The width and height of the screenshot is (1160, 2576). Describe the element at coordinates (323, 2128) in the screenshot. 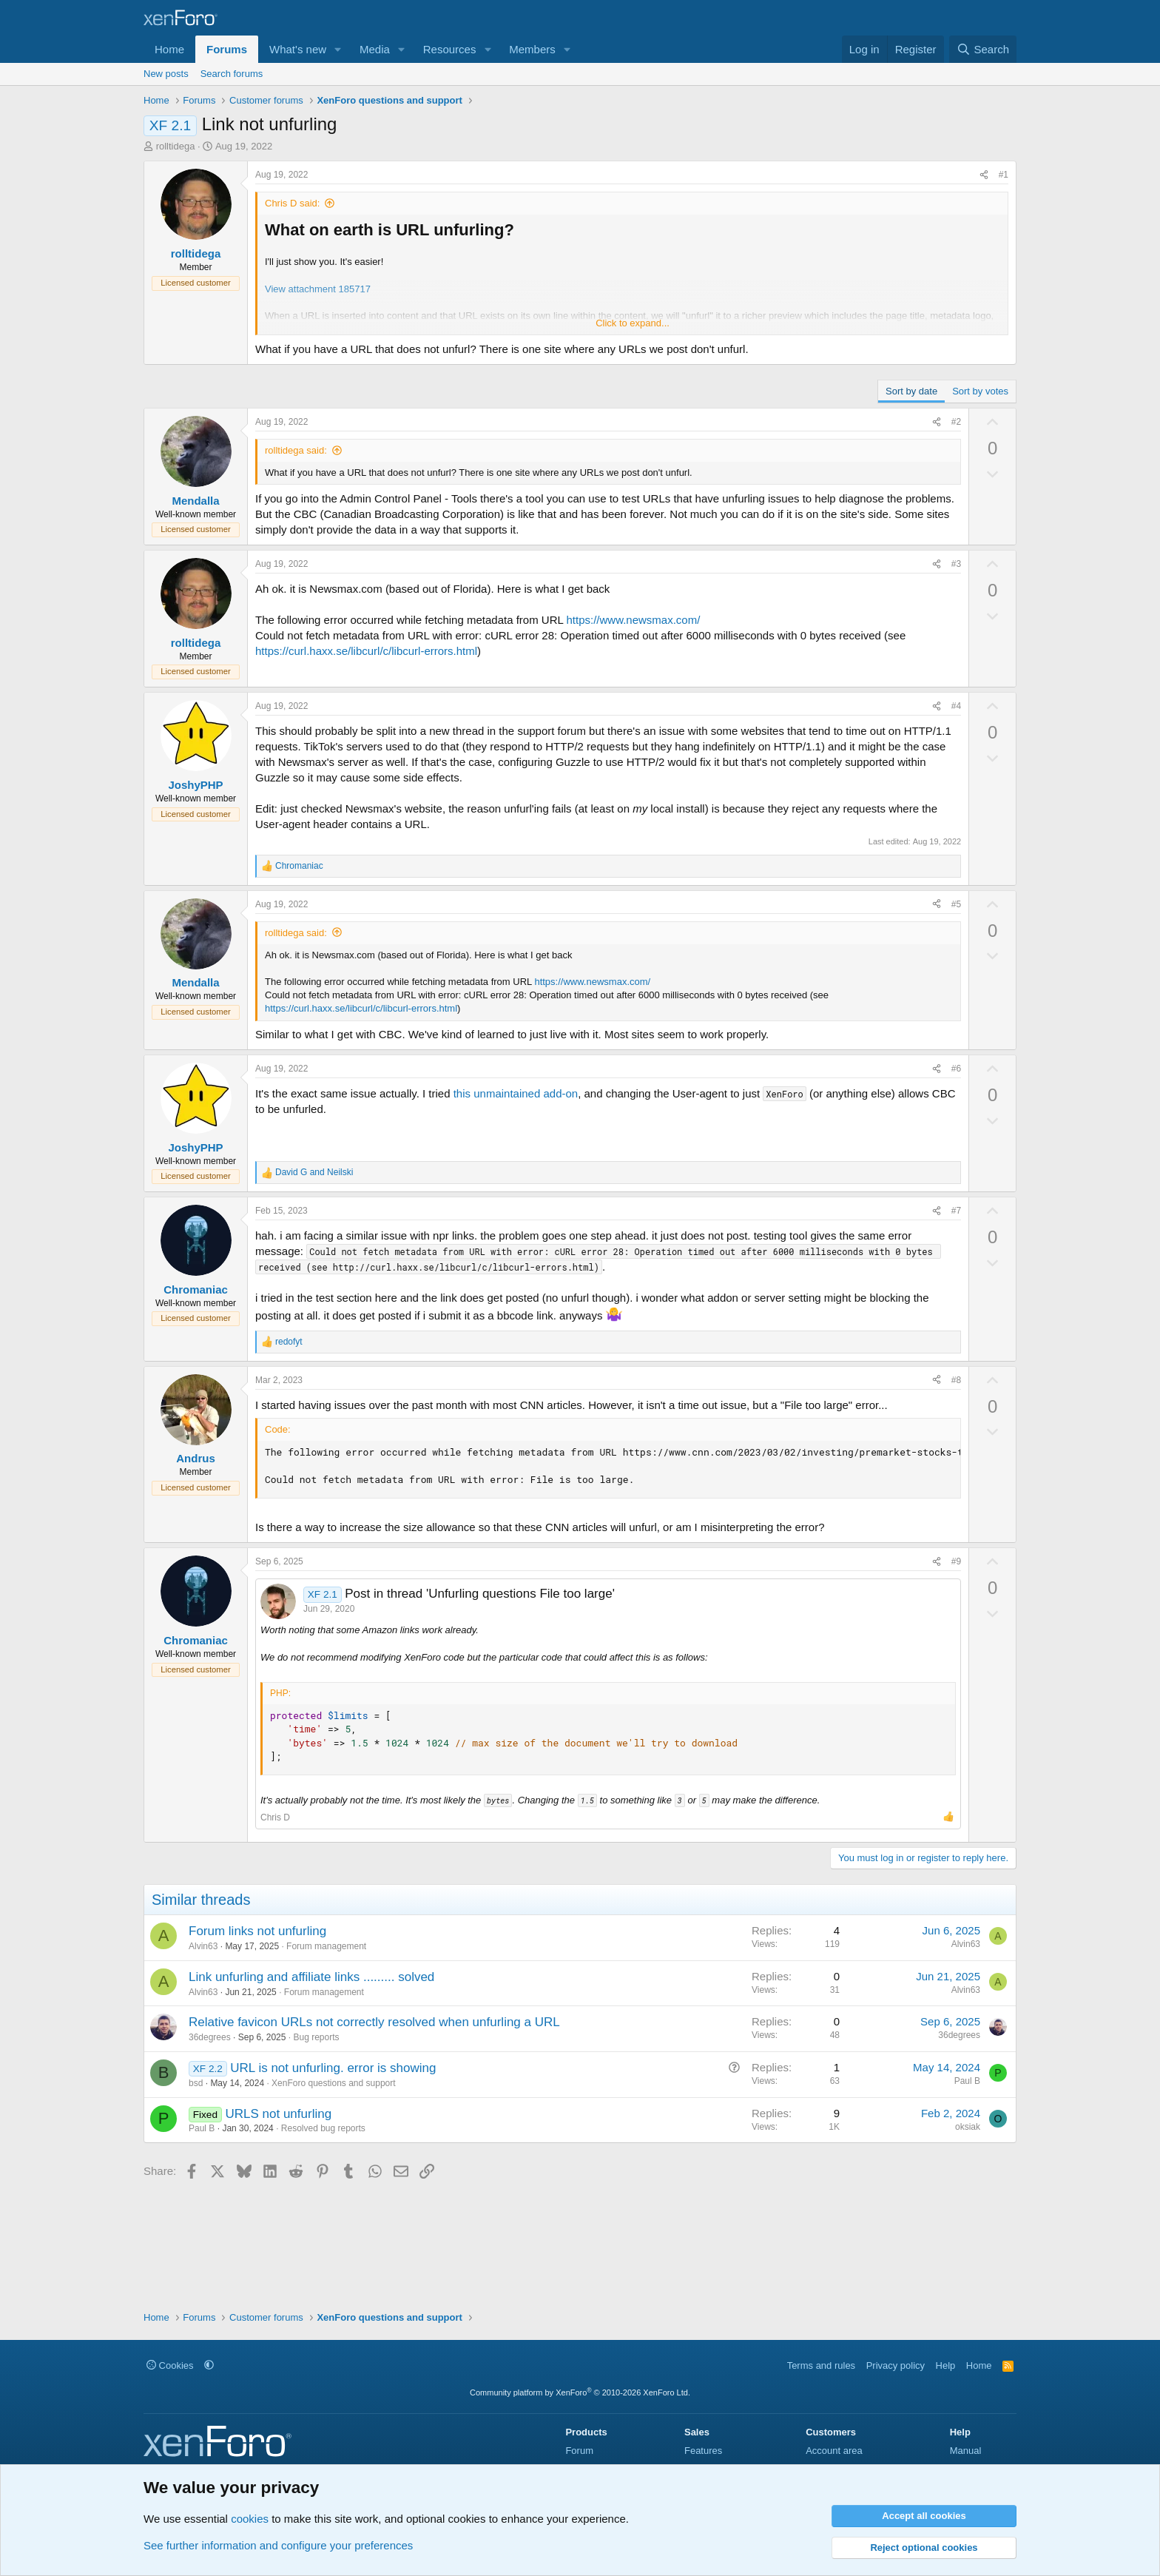

I see `Resolved bug reports` at that location.